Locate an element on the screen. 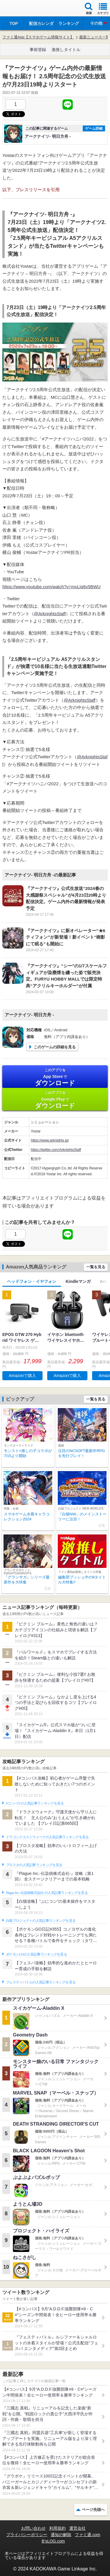 The width and height of the screenshot is (110, 2576). 利用規約 is located at coordinates (57, 2528).